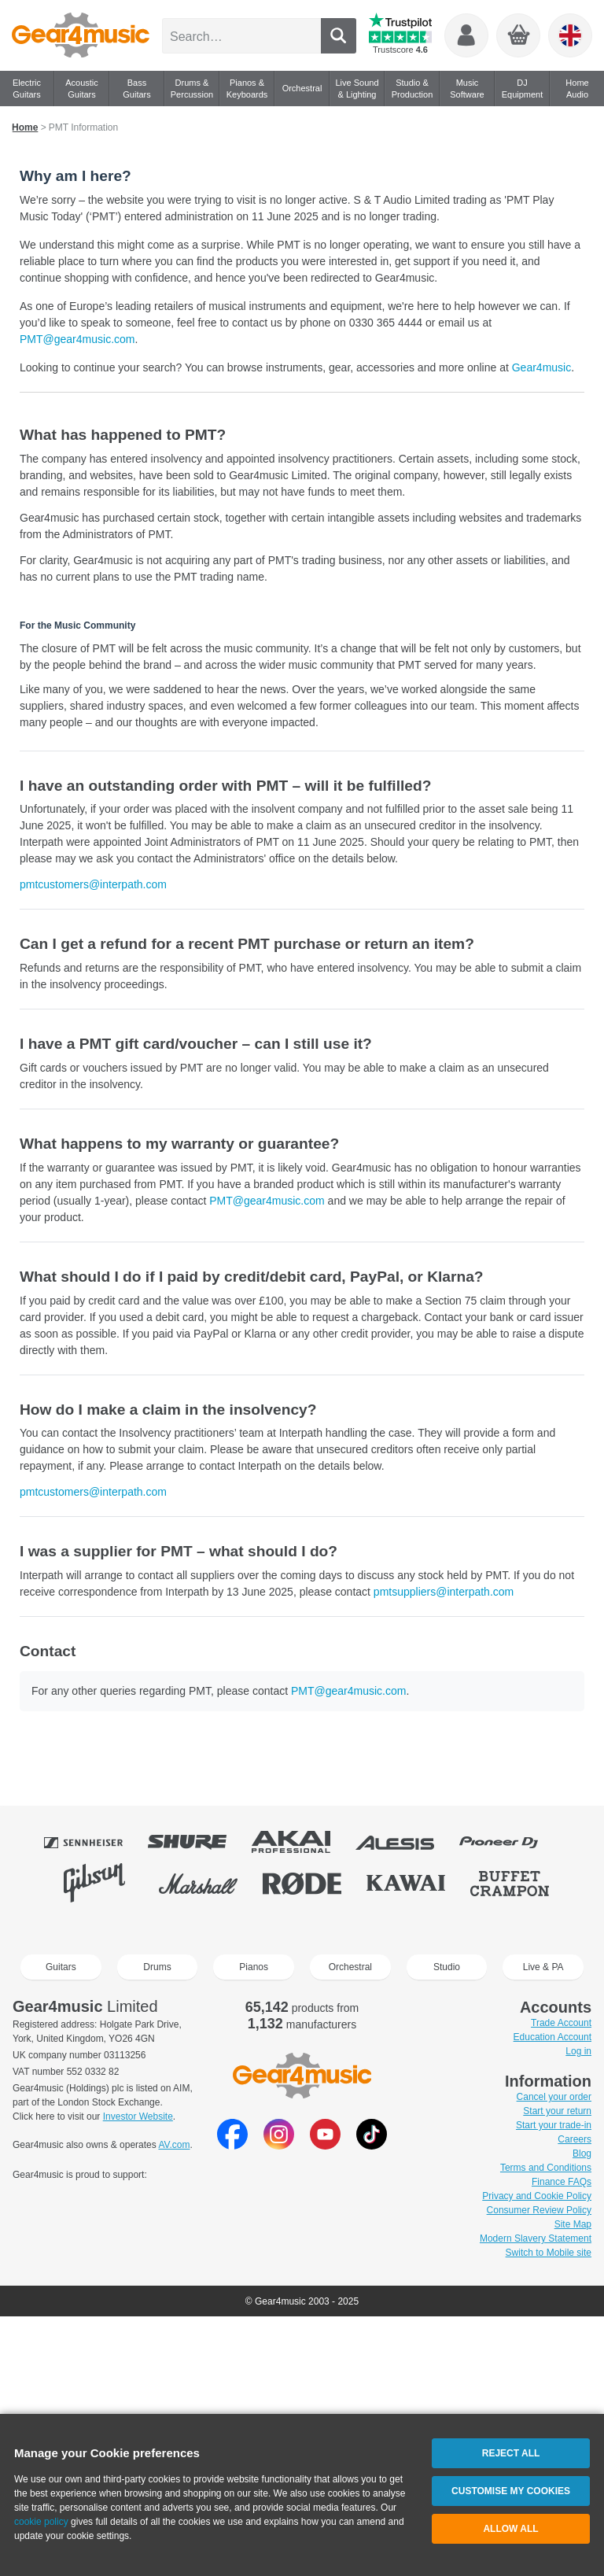 Image resolution: width=604 pixels, height=2576 pixels. What do you see at coordinates (557, 2111) in the screenshot?
I see `Start your return` at bounding box center [557, 2111].